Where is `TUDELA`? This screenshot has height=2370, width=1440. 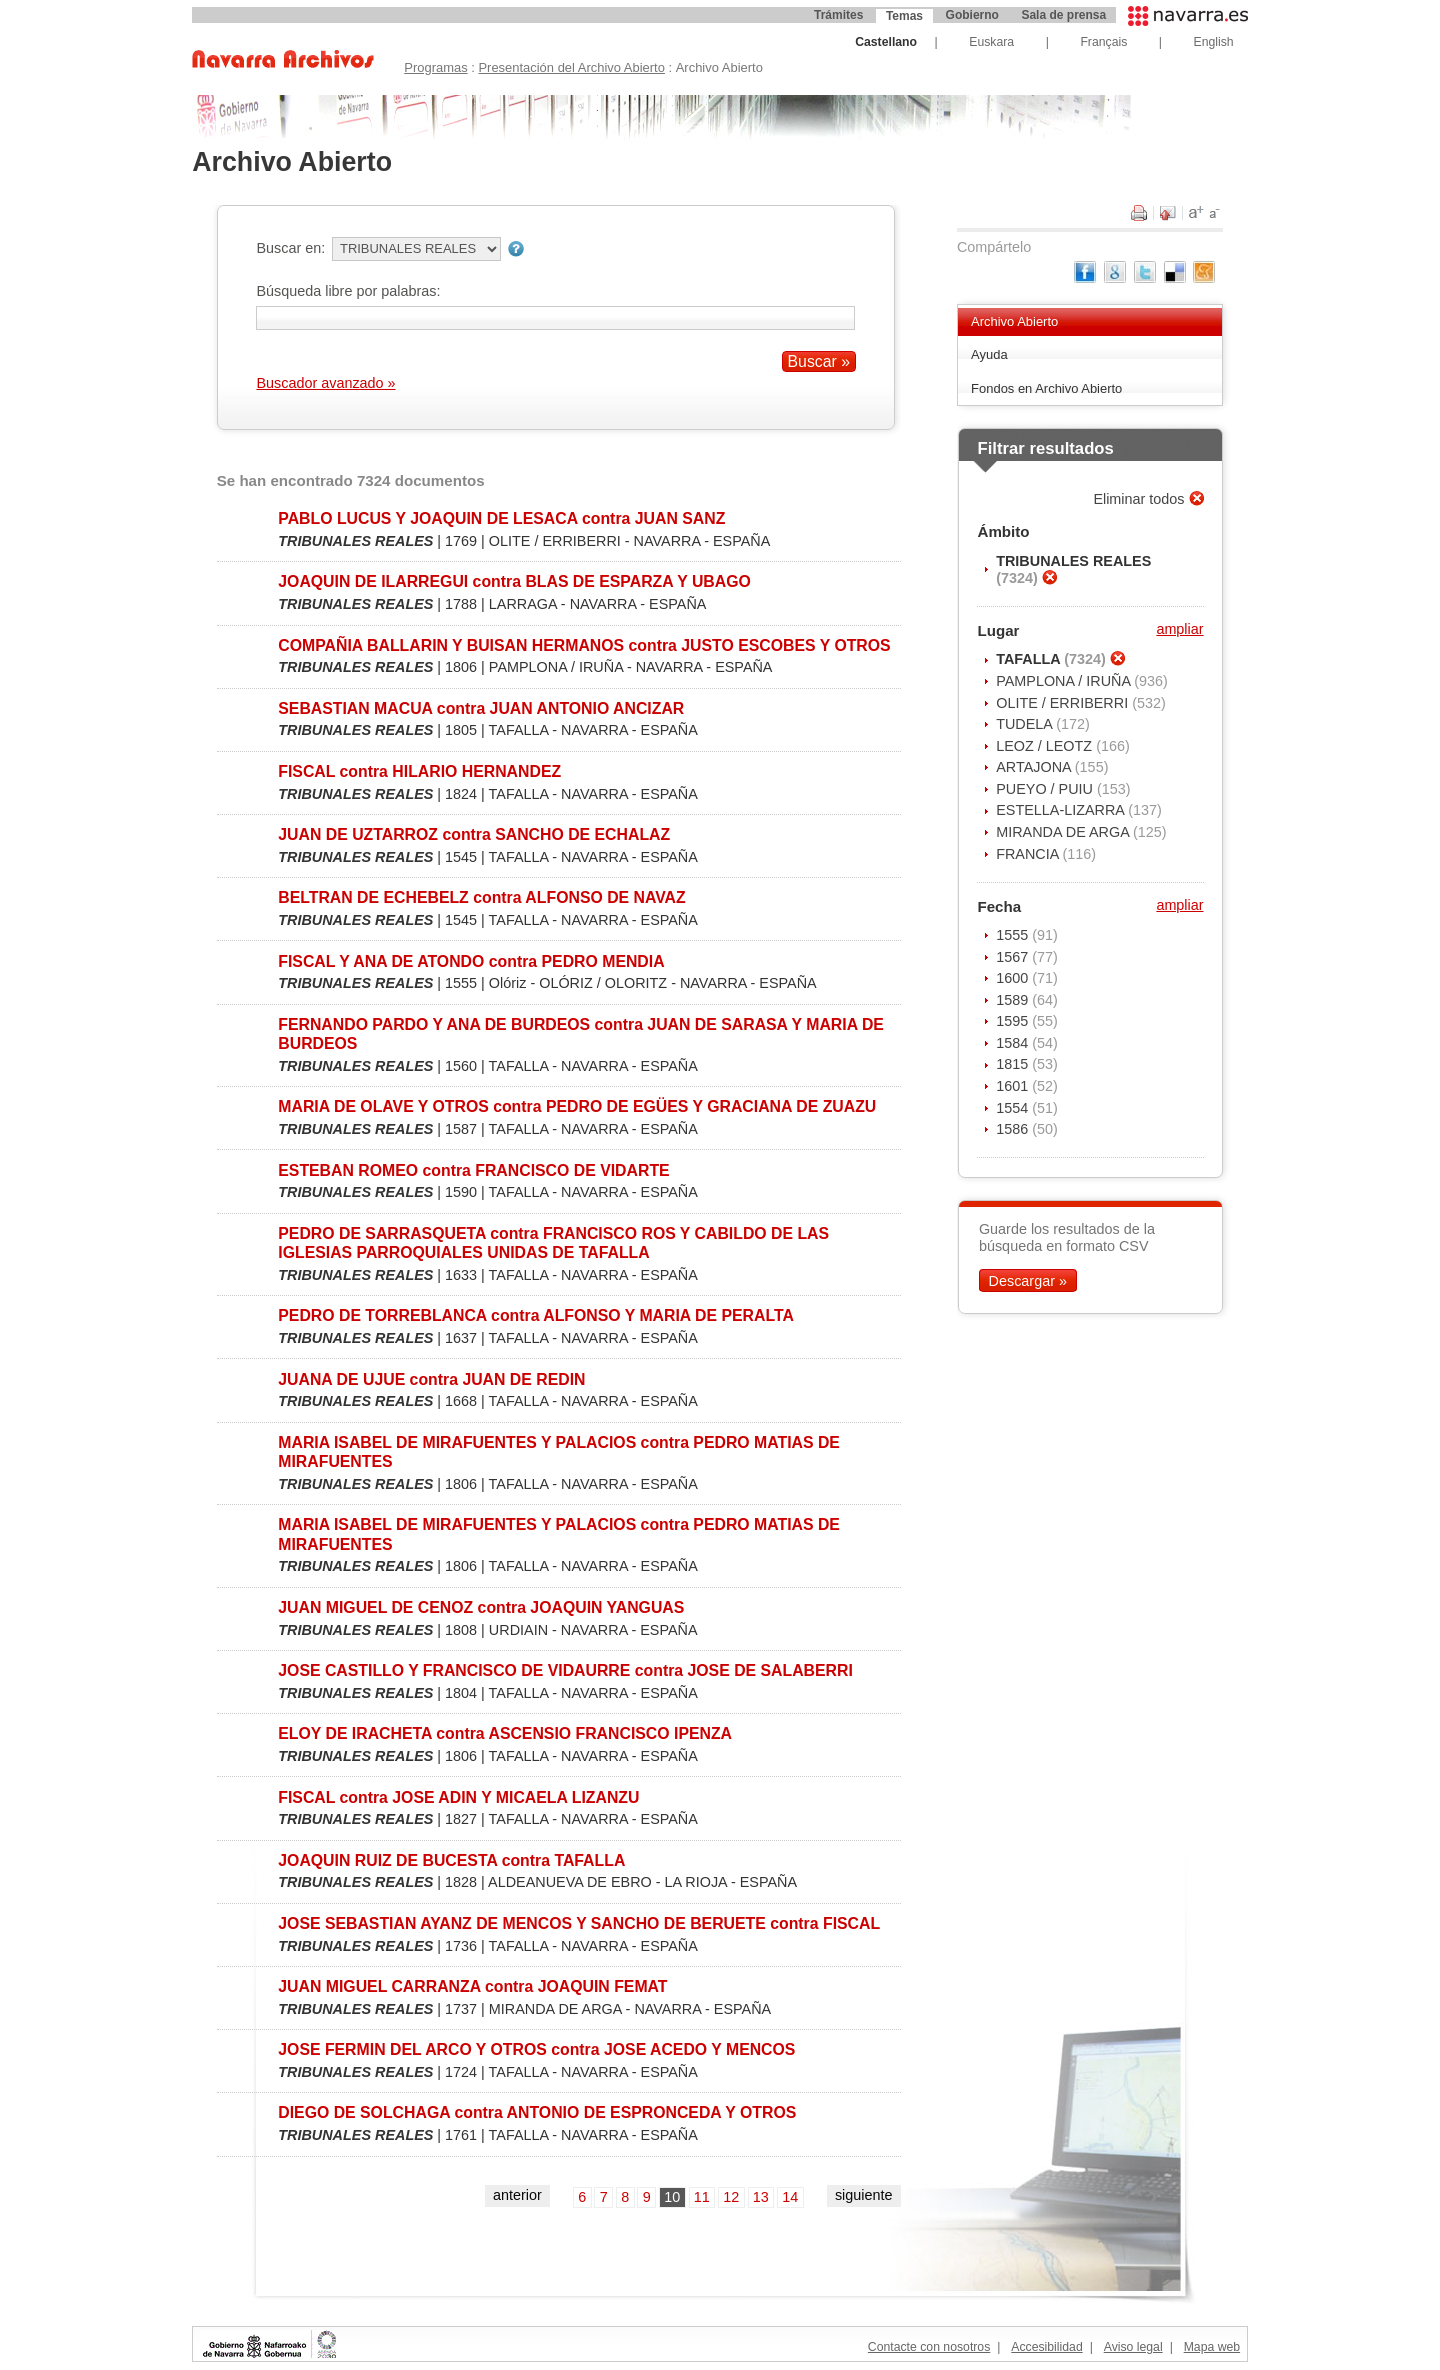
TUDELA is located at coordinates (1026, 724).